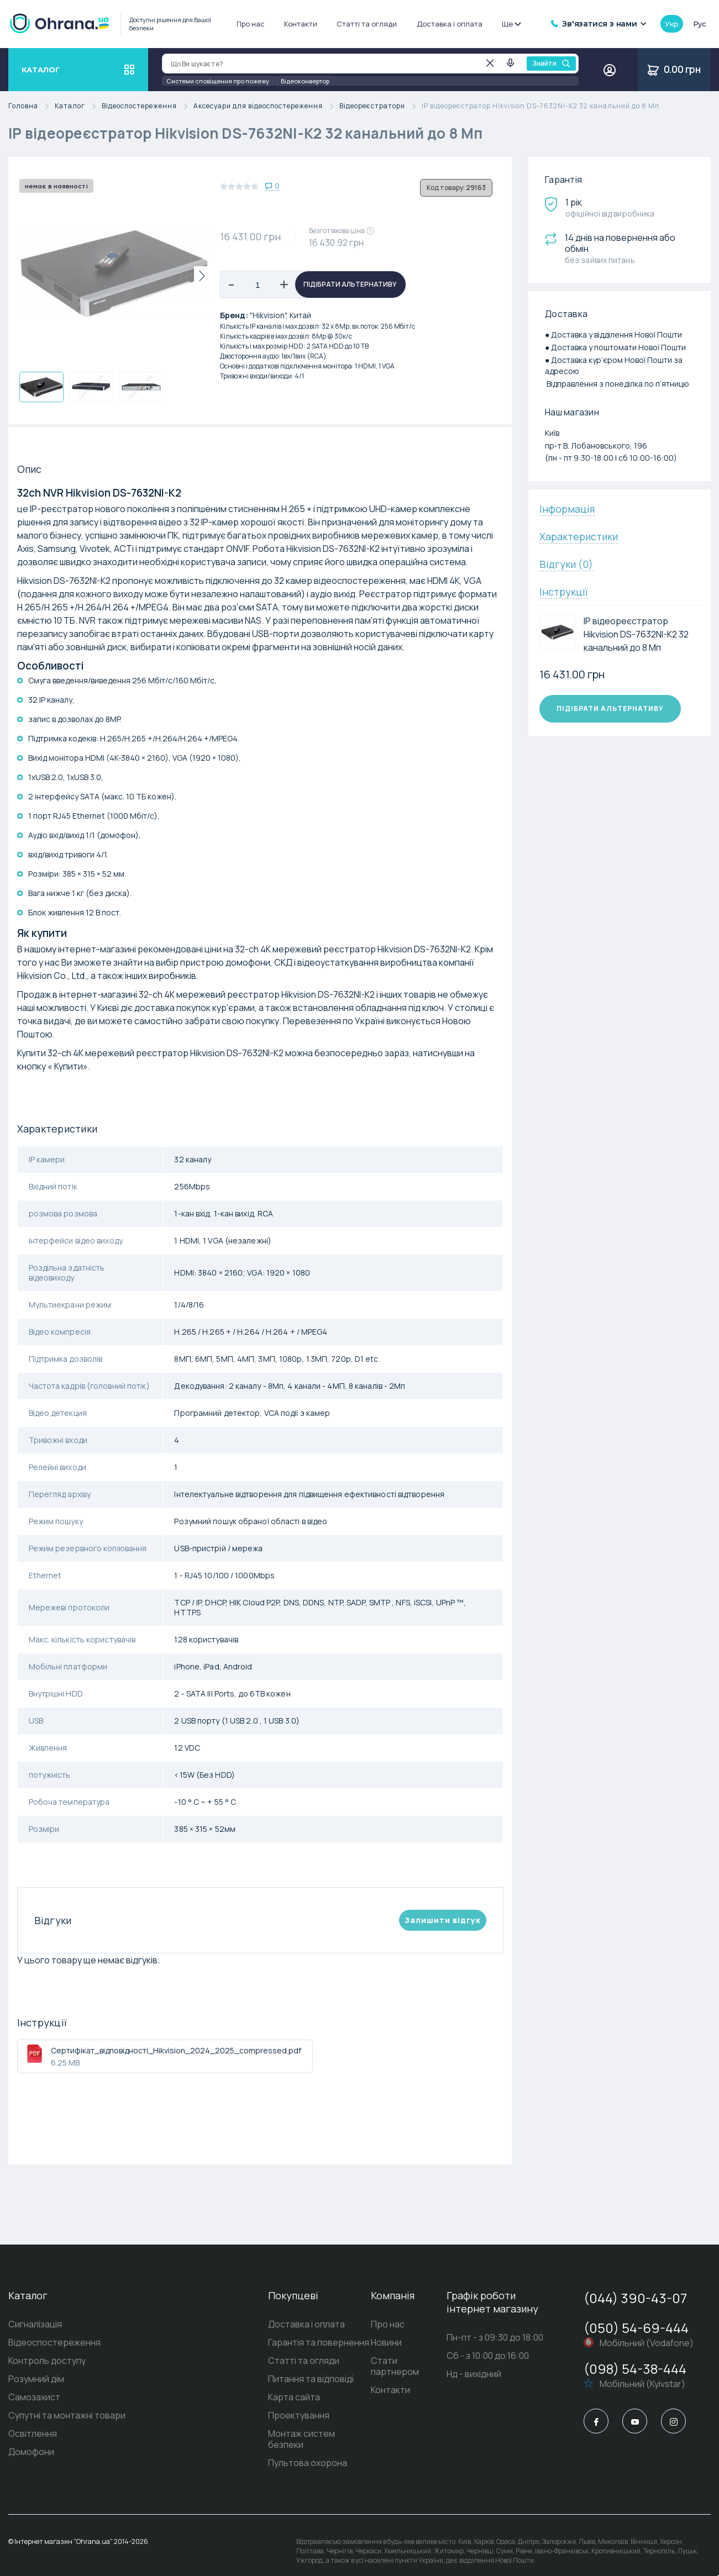  I want to click on Каталог, so click(78, 106).